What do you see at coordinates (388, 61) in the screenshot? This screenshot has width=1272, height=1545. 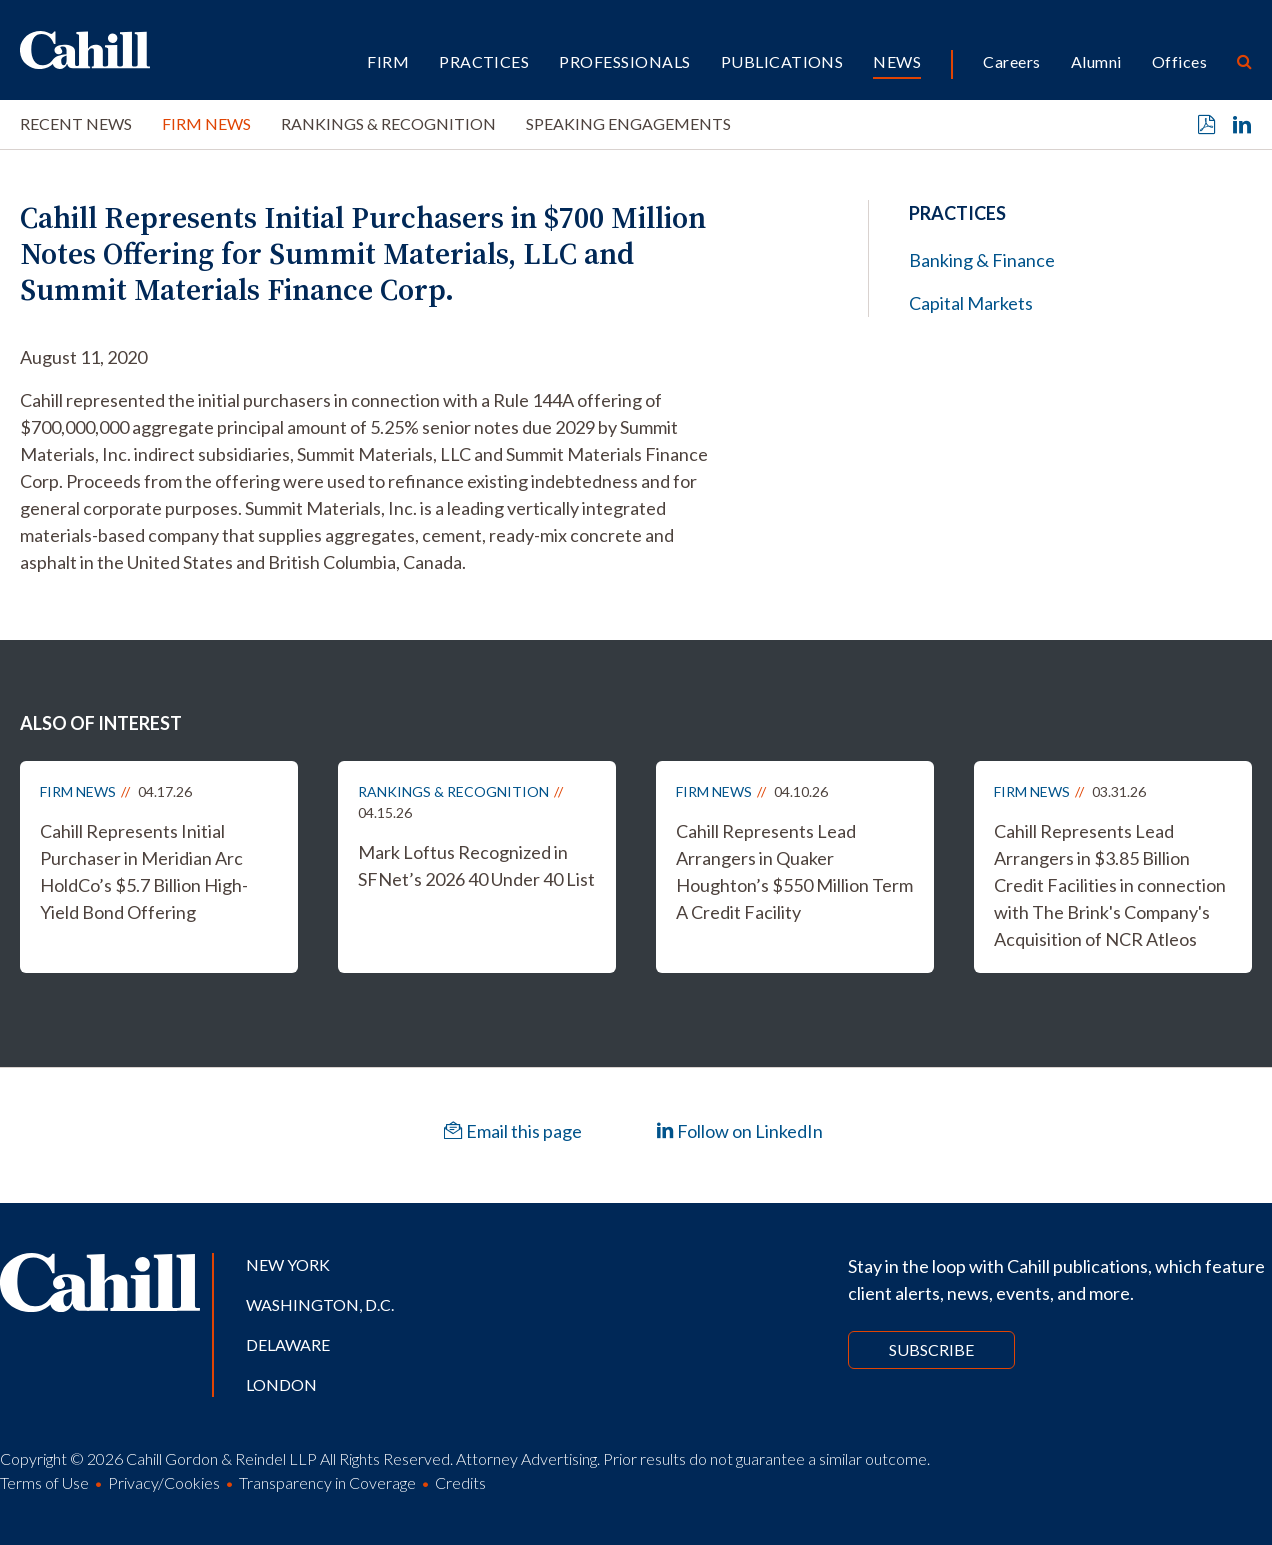 I see `Firm [button]` at bounding box center [388, 61].